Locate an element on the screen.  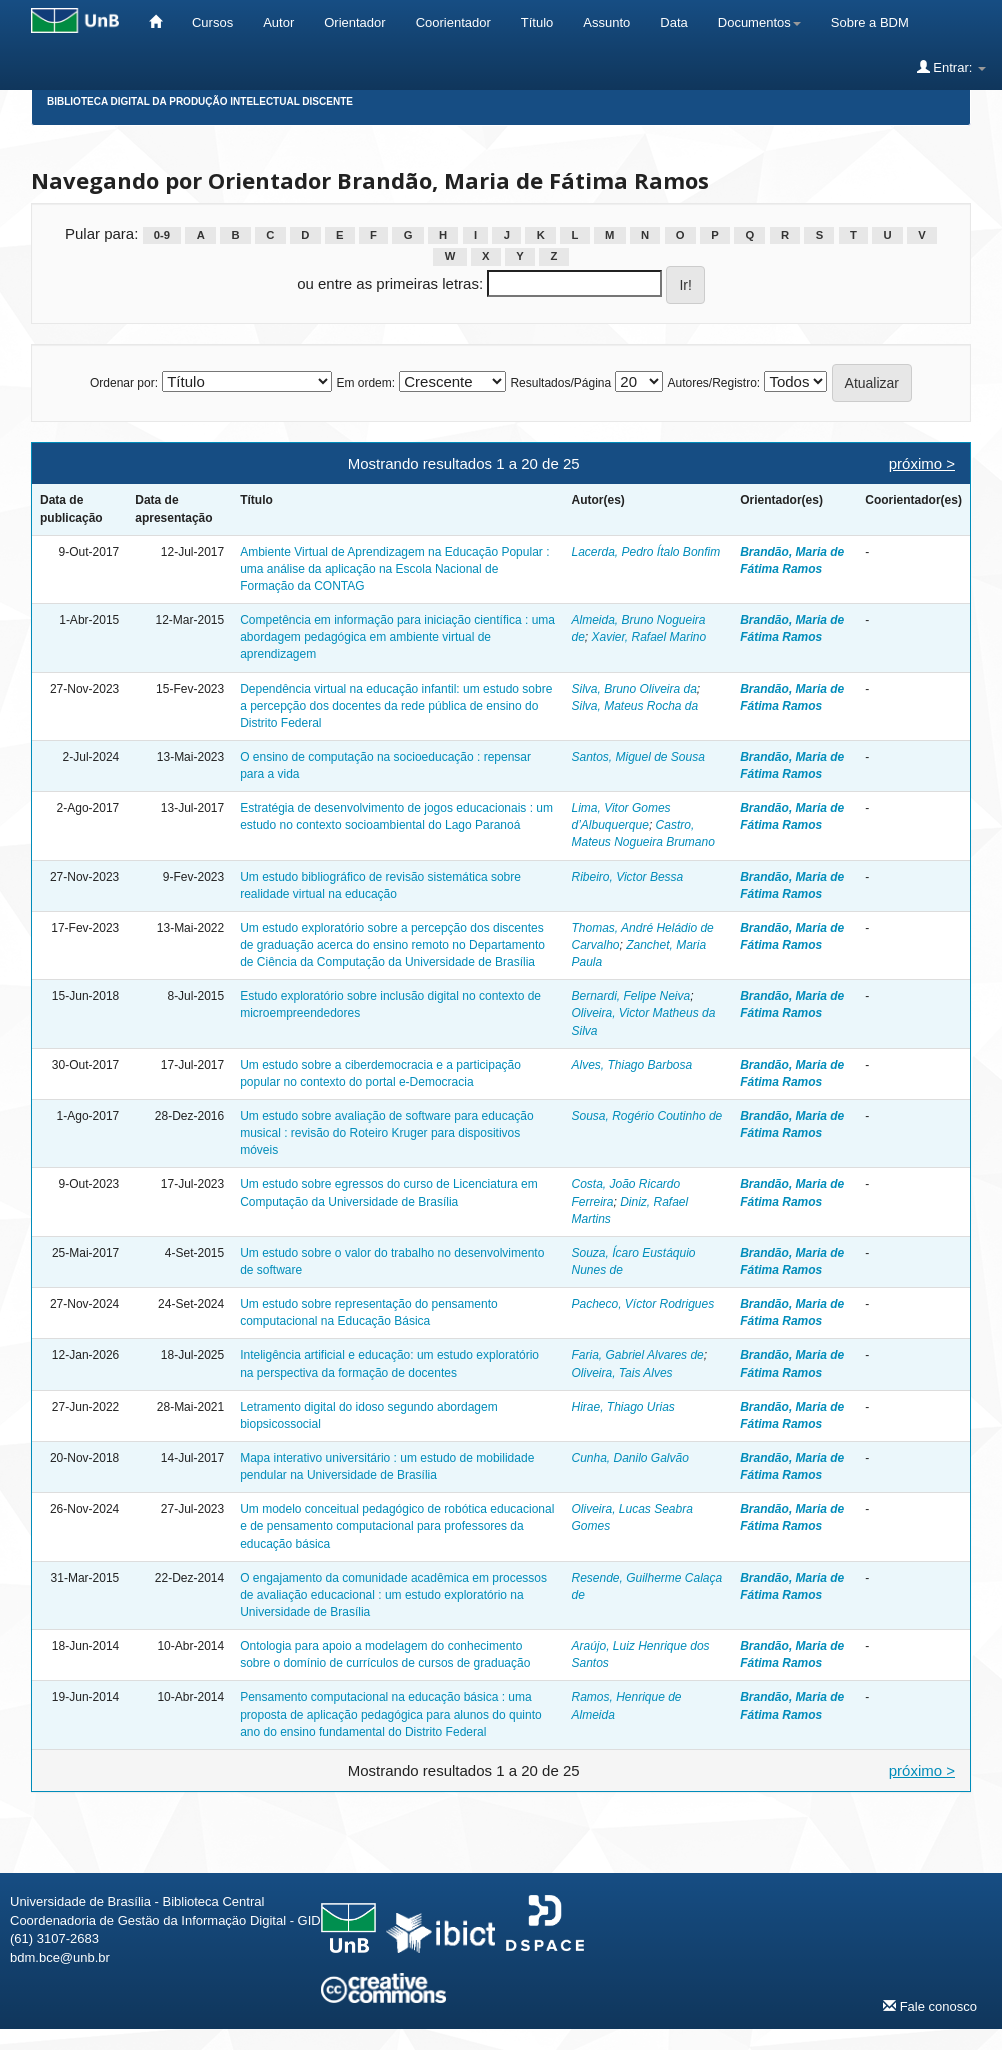
Ambiente Virtual de Aprendizagem na Educação Popular : uma análise da aplicação na Escola Nacional de Formação da CONTAG is located at coordinates (394, 569).